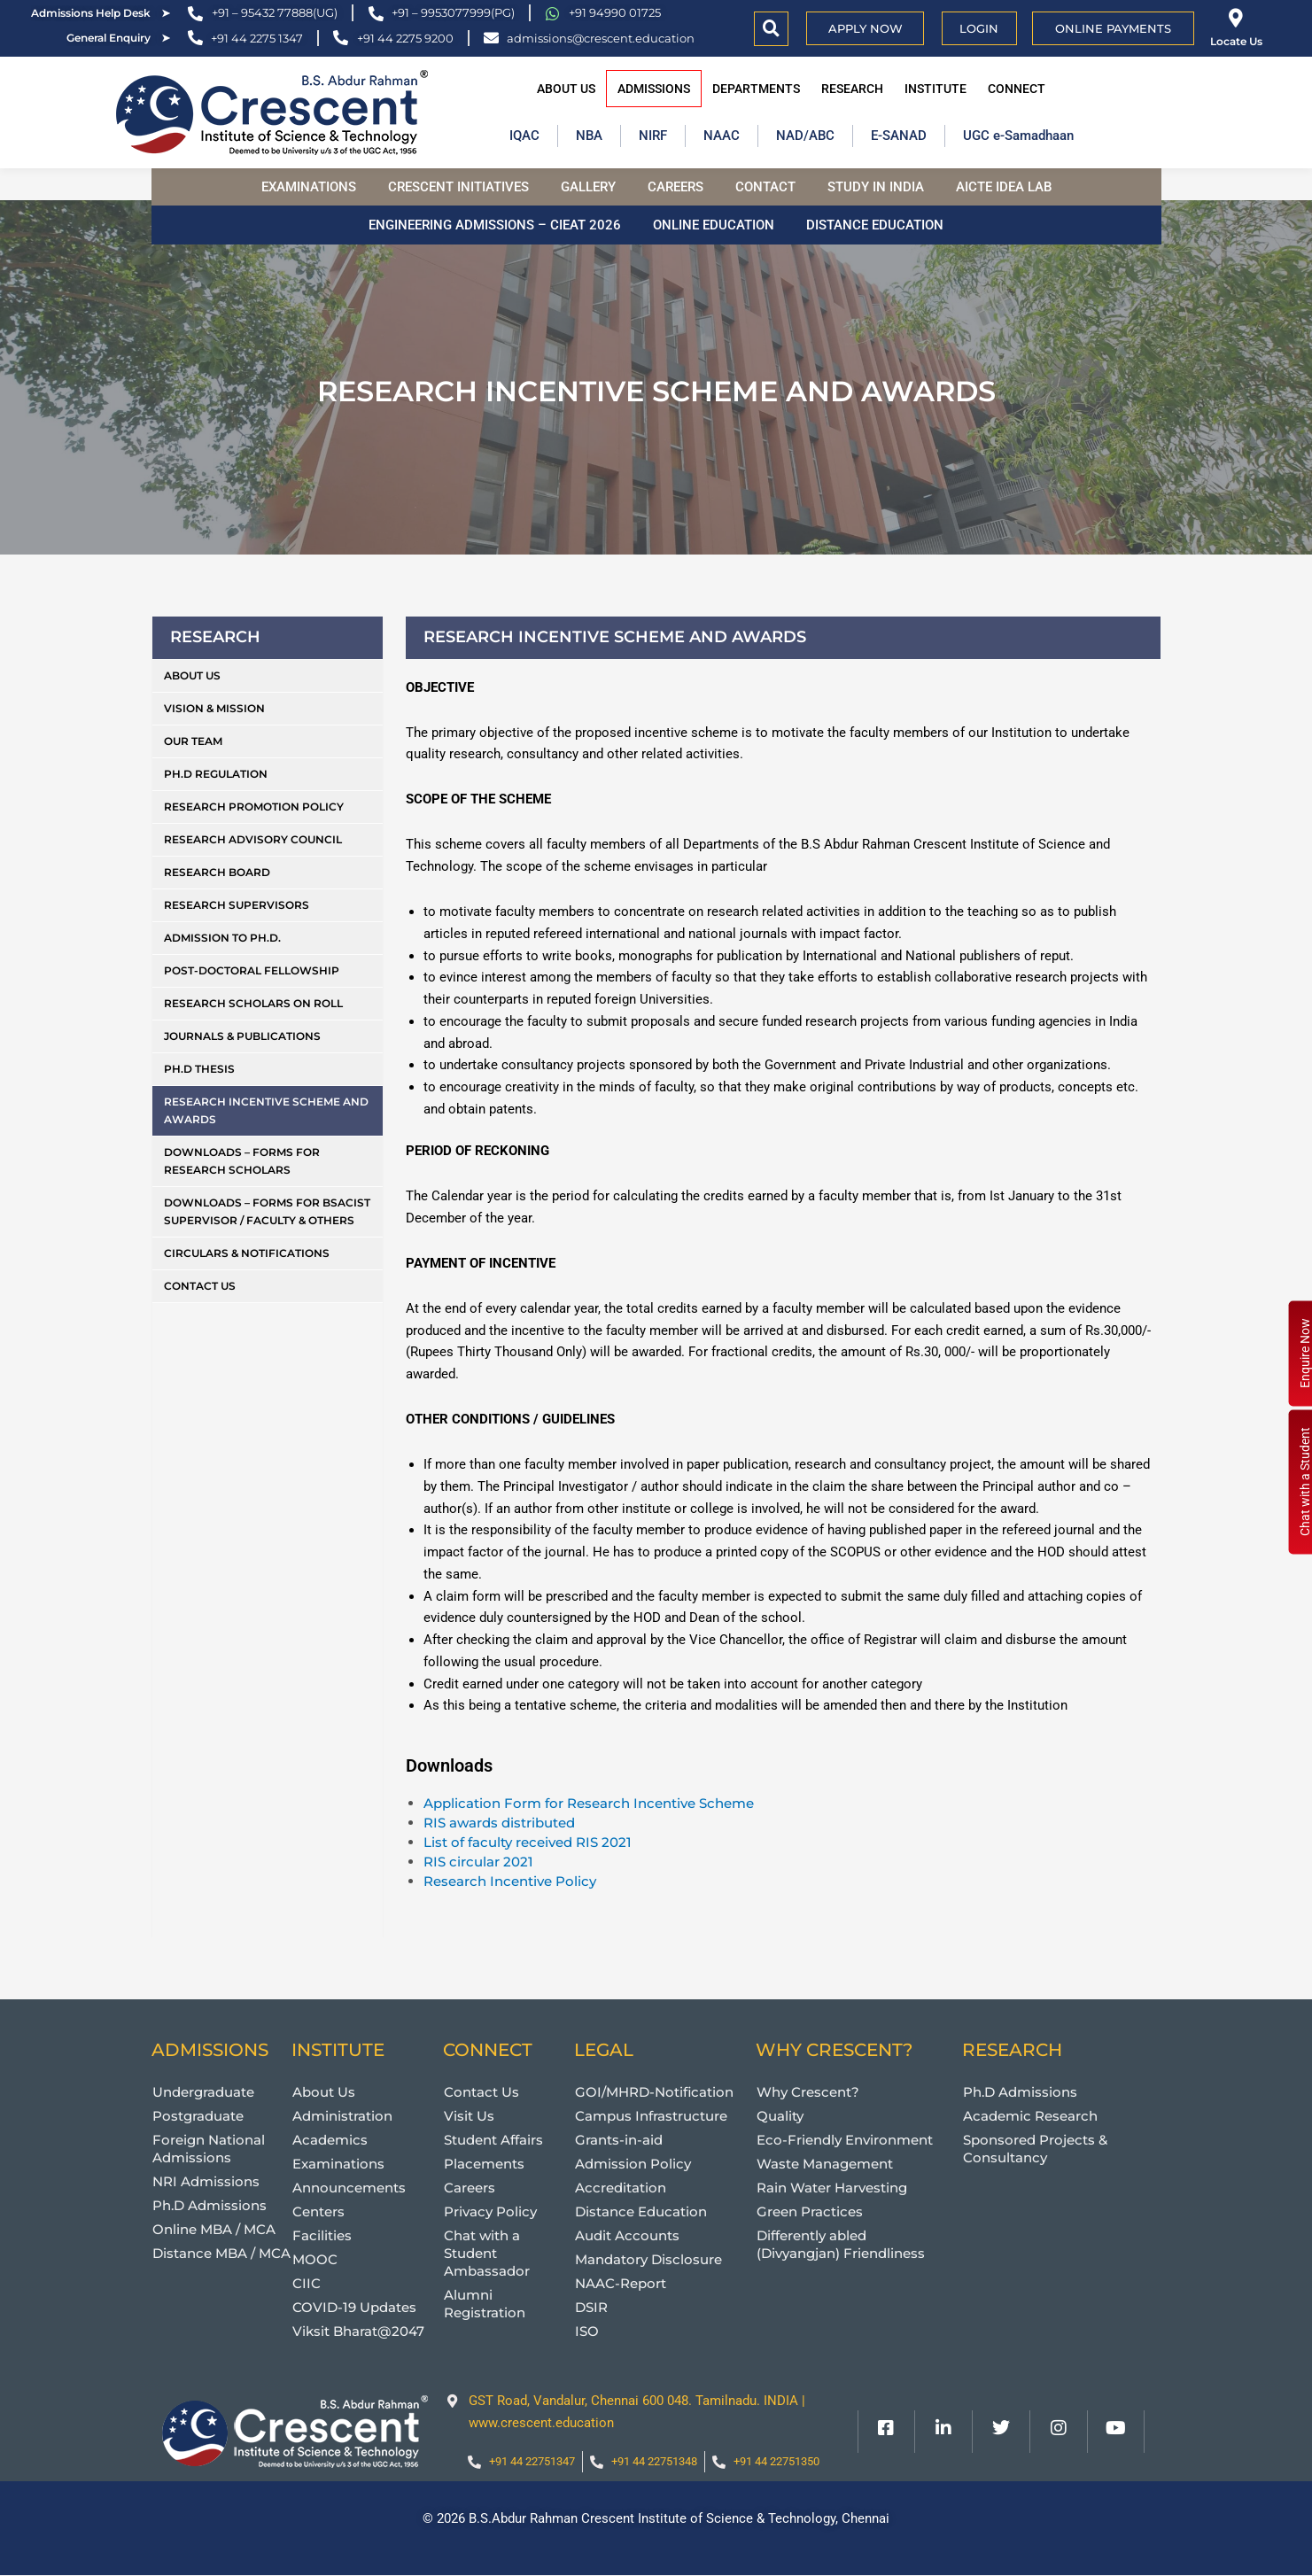  What do you see at coordinates (651, 2115) in the screenshot?
I see `Campus Infrastructure` at bounding box center [651, 2115].